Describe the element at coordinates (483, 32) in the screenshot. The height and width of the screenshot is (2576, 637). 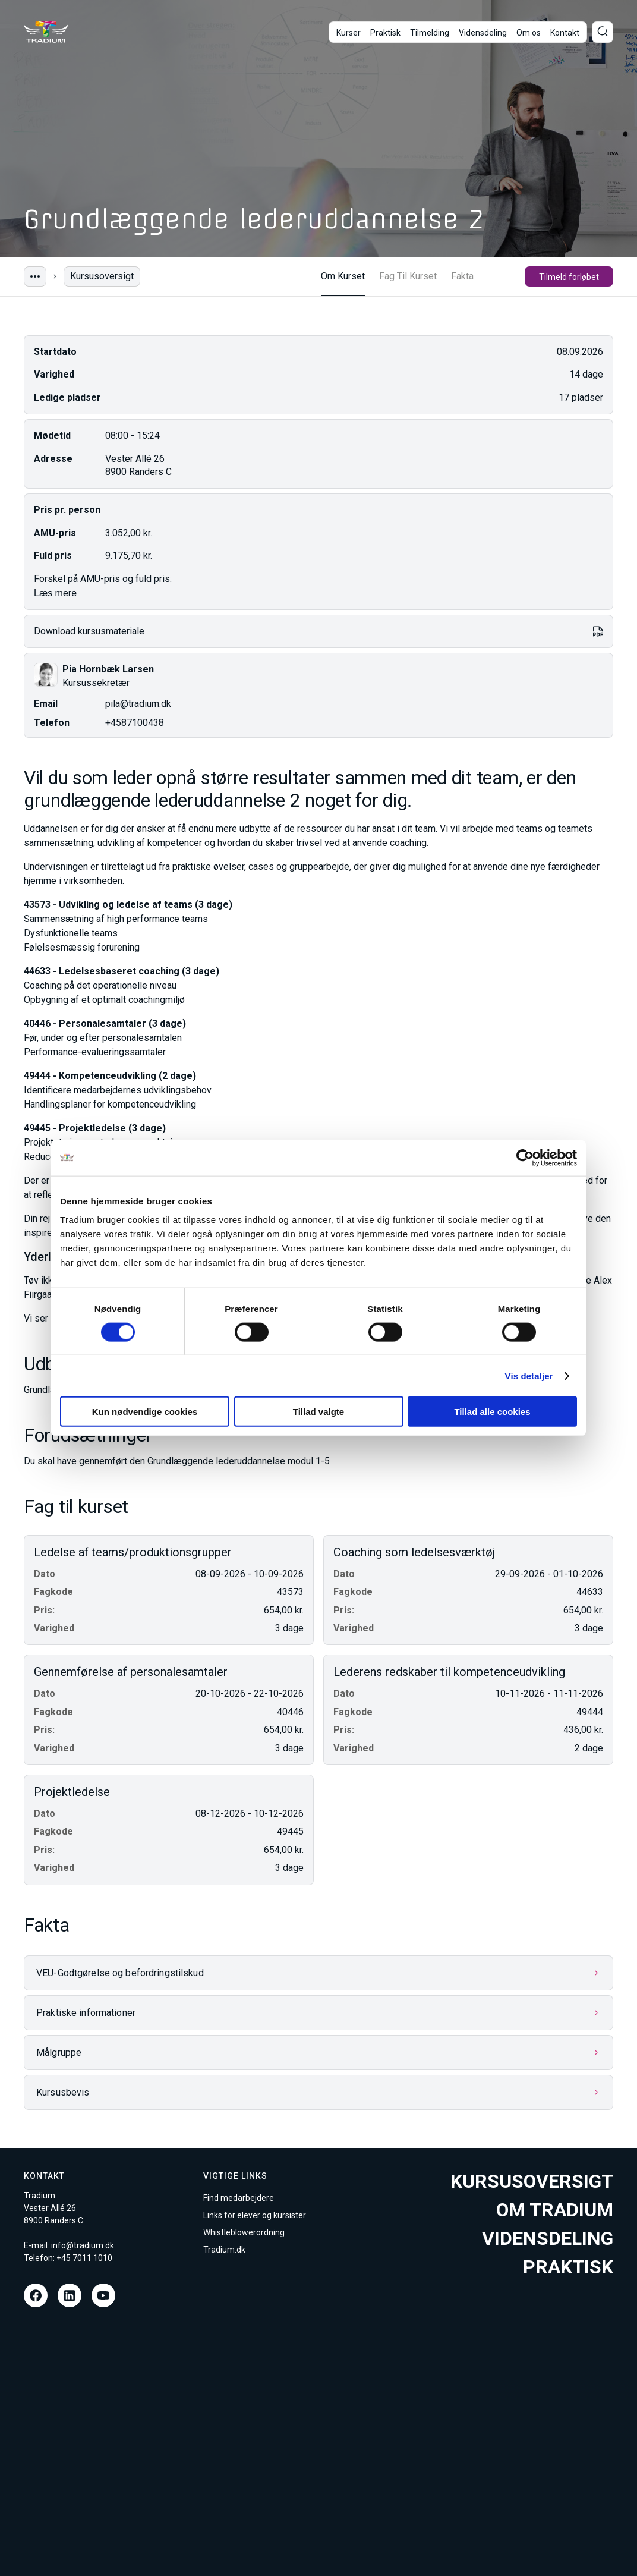
I see `Vidensdeling` at that location.